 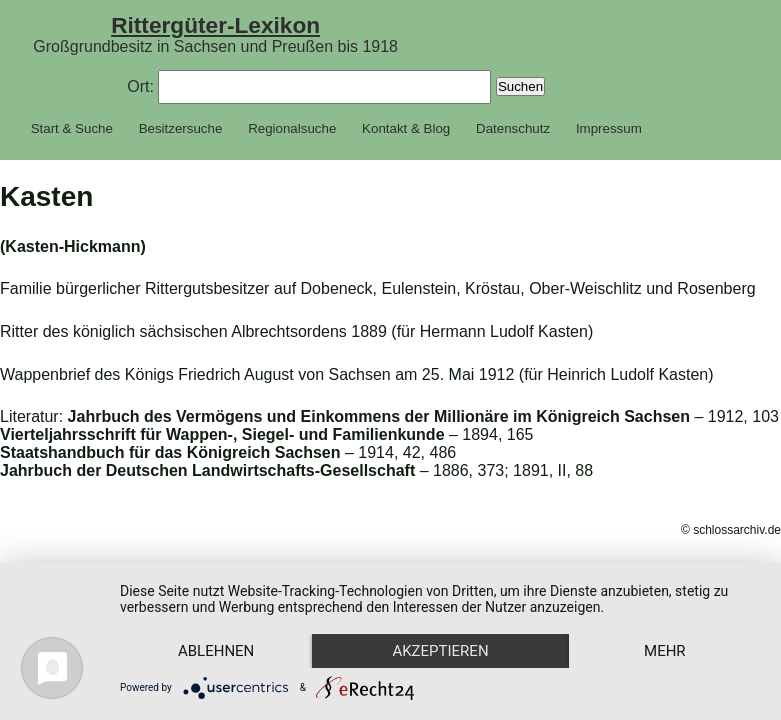 I want to click on mehr, so click(x=665, y=651).